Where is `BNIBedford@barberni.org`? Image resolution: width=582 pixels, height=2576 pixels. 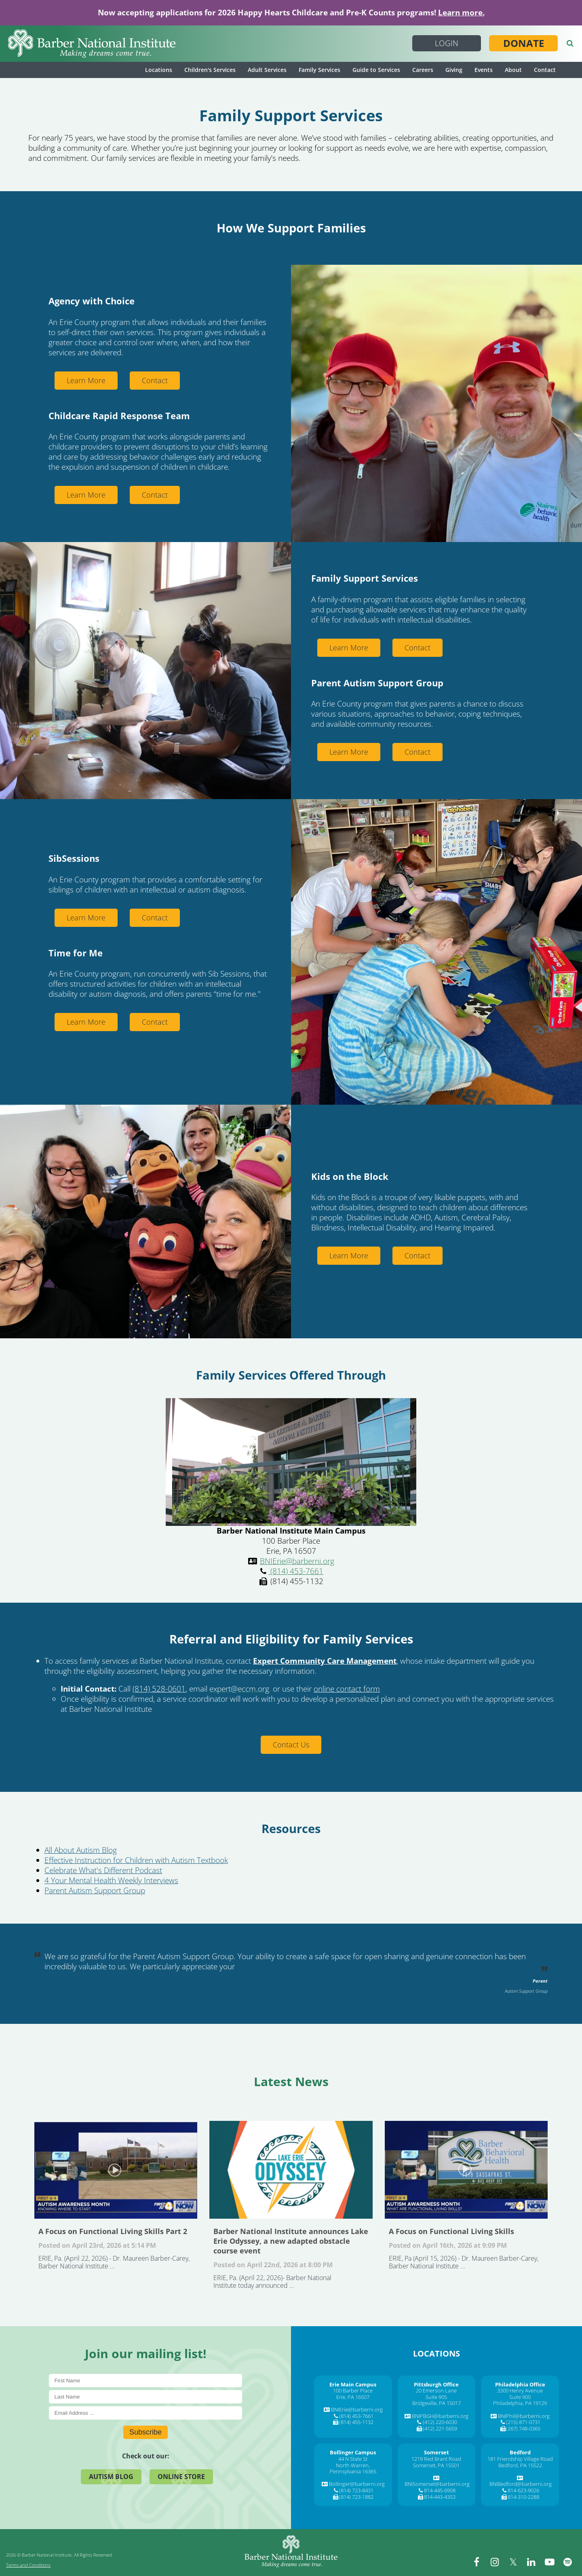 BNIBedford@barberni.org is located at coordinates (520, 2483).